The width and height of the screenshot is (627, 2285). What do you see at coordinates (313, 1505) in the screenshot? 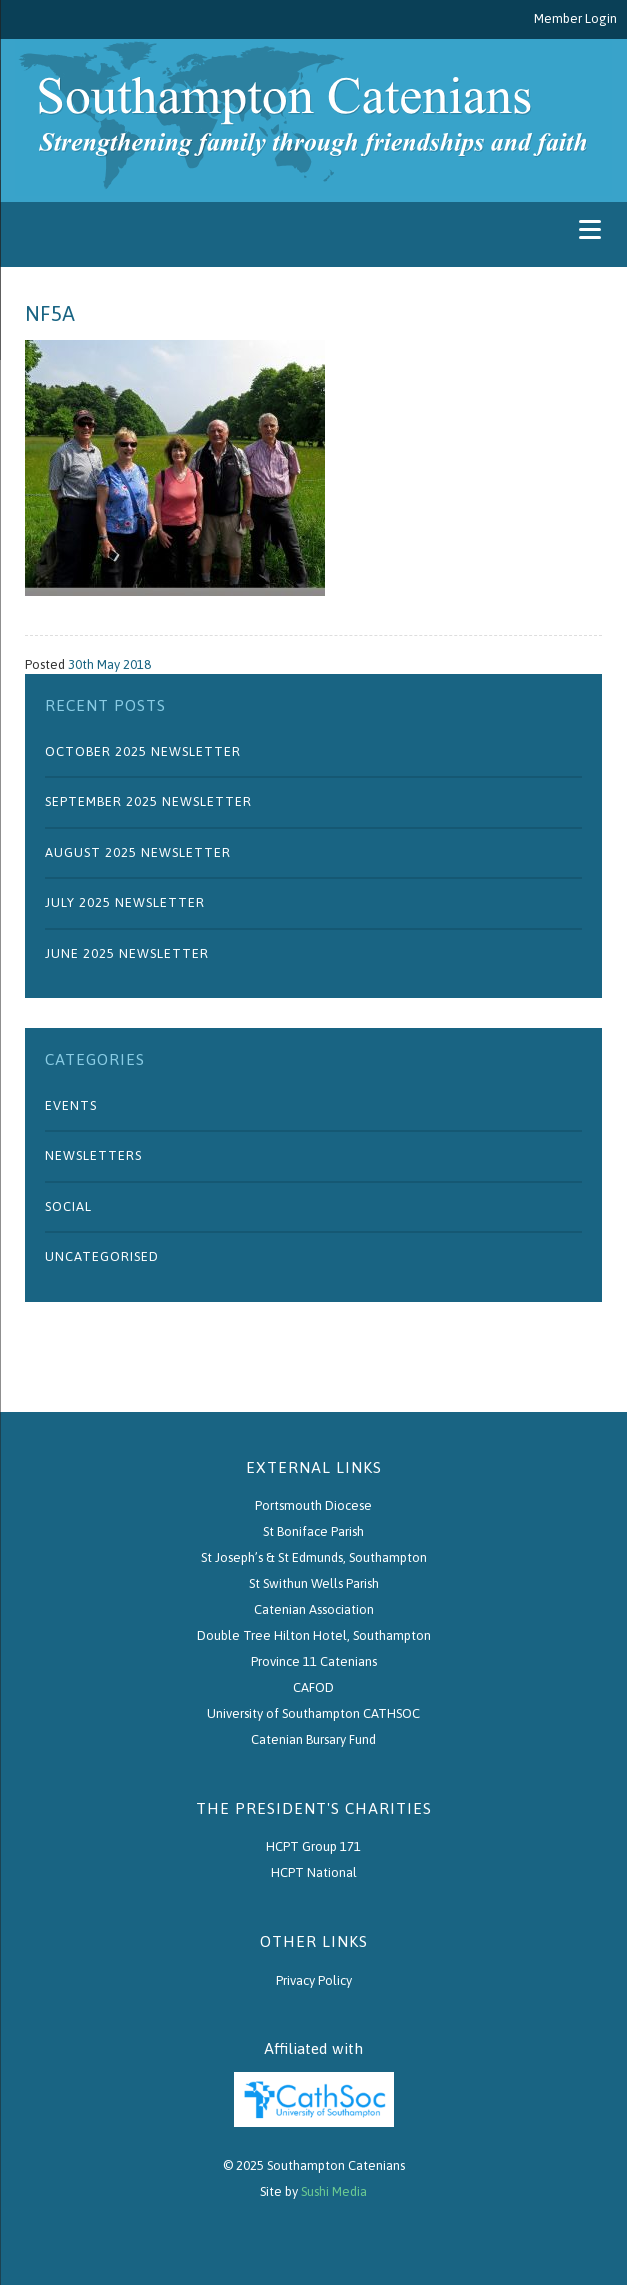
I see `Portsmouth Diocese` at bounding box center [313, 1505].